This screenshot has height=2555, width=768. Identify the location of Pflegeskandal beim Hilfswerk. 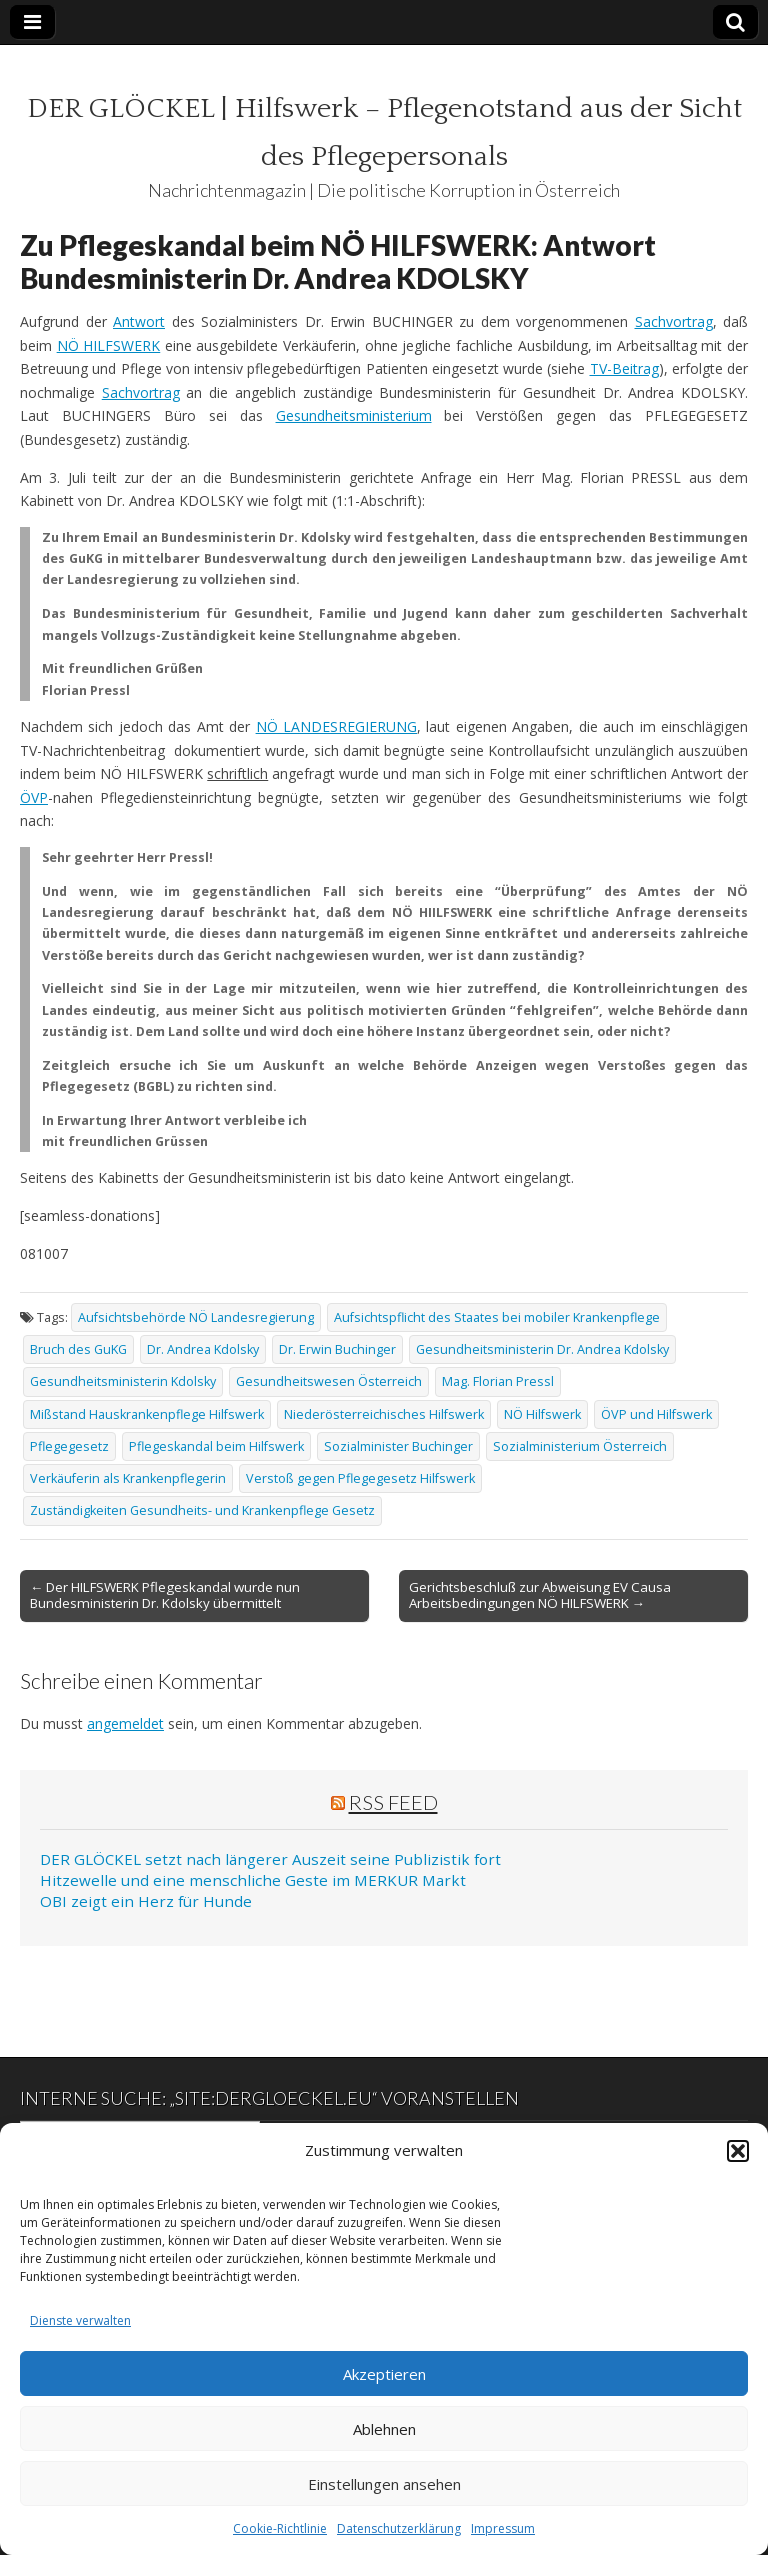
(216, 1446).